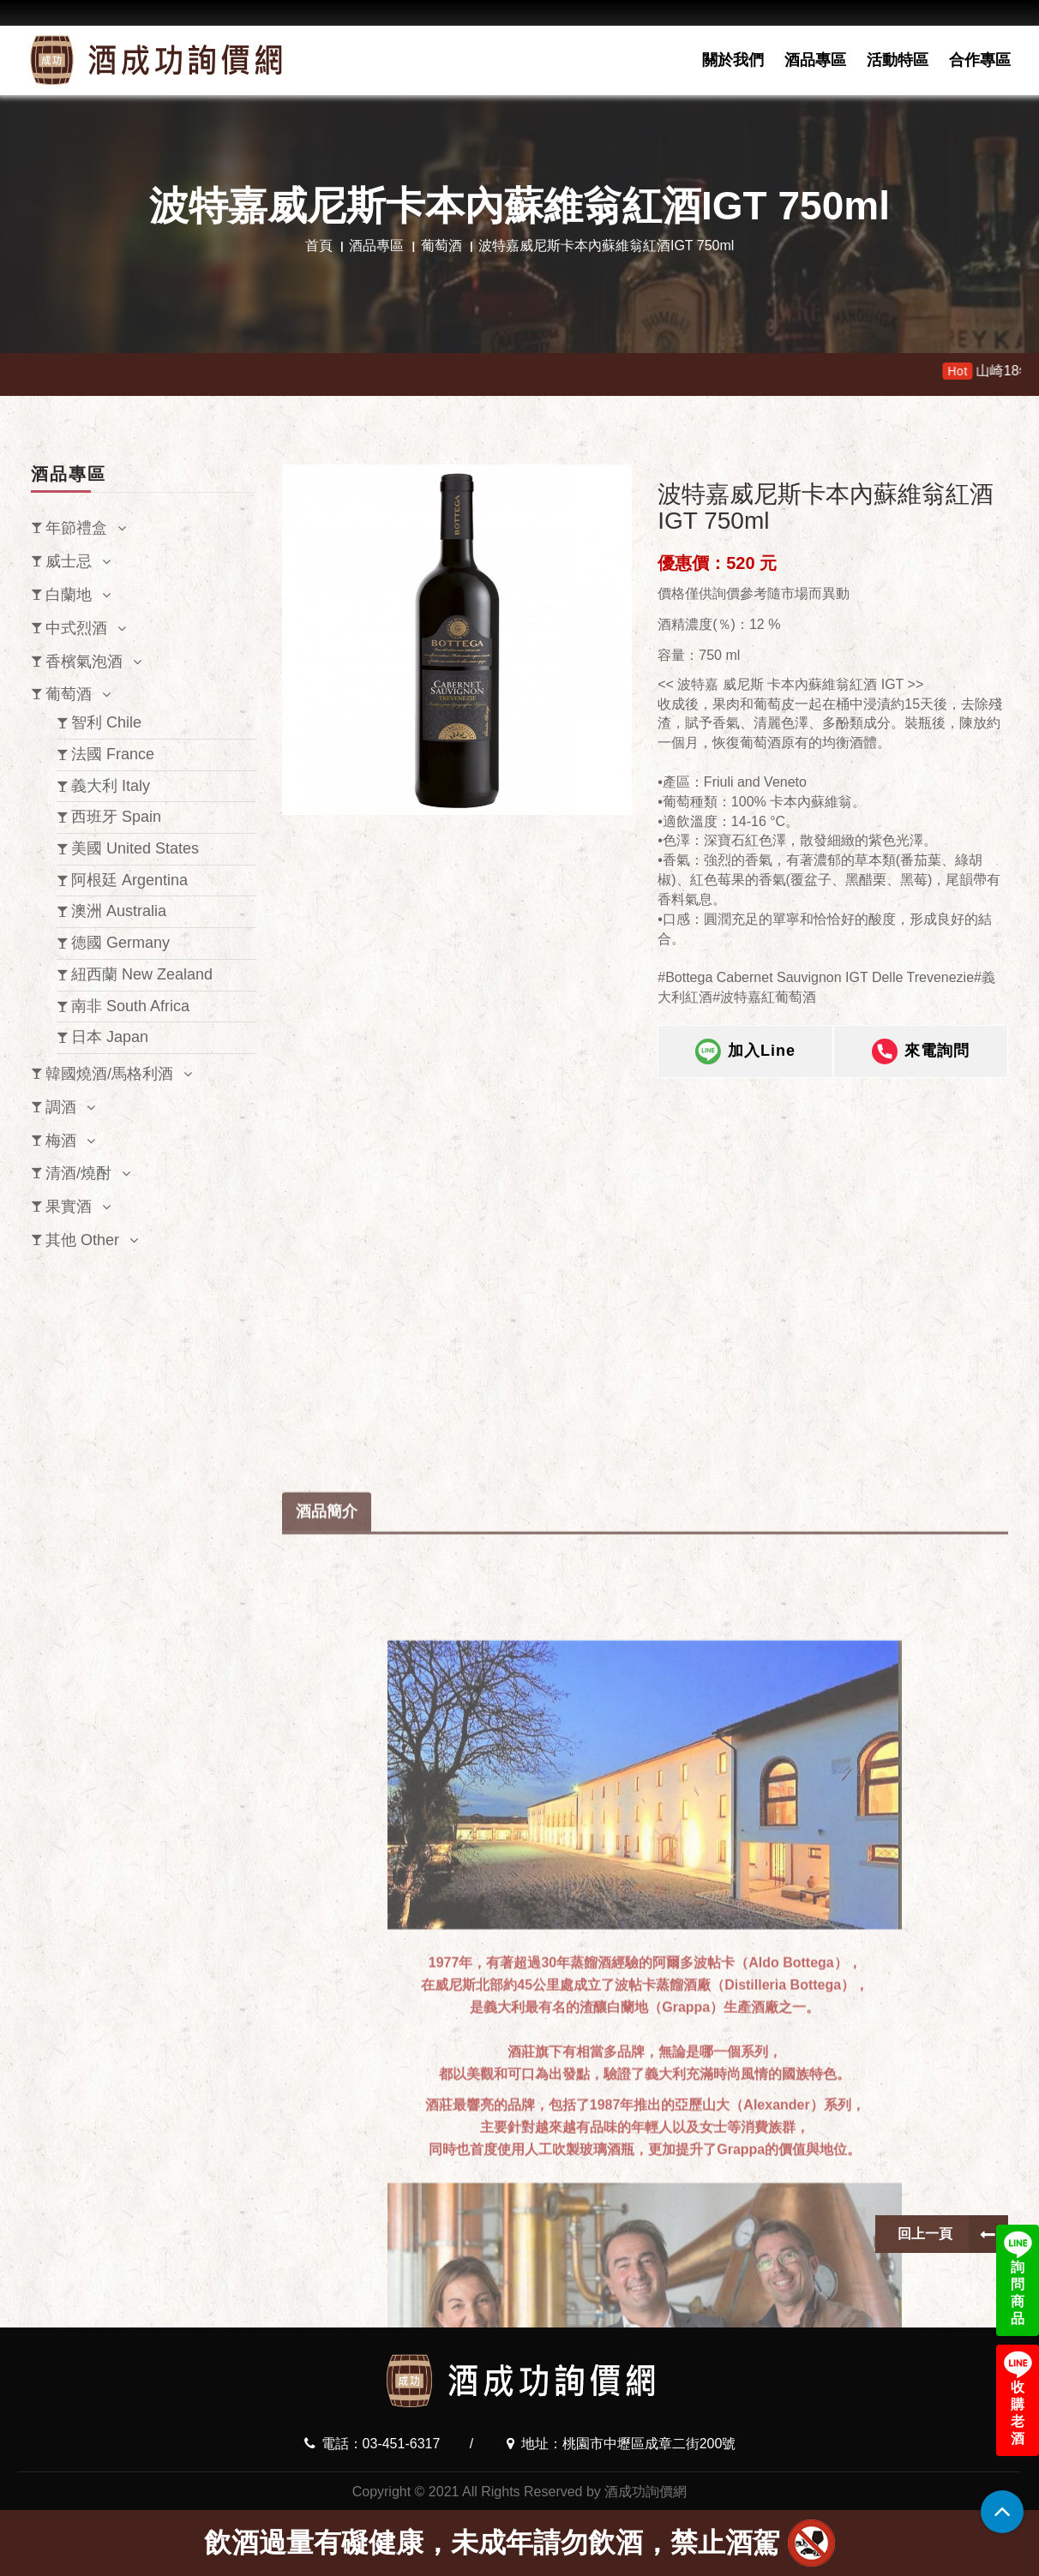 Image resolution: width=1039 pixels, height=2576 pixels. Describe the element at coordinates (733, 60) in the screenshot. I see `關於我們` at that location.